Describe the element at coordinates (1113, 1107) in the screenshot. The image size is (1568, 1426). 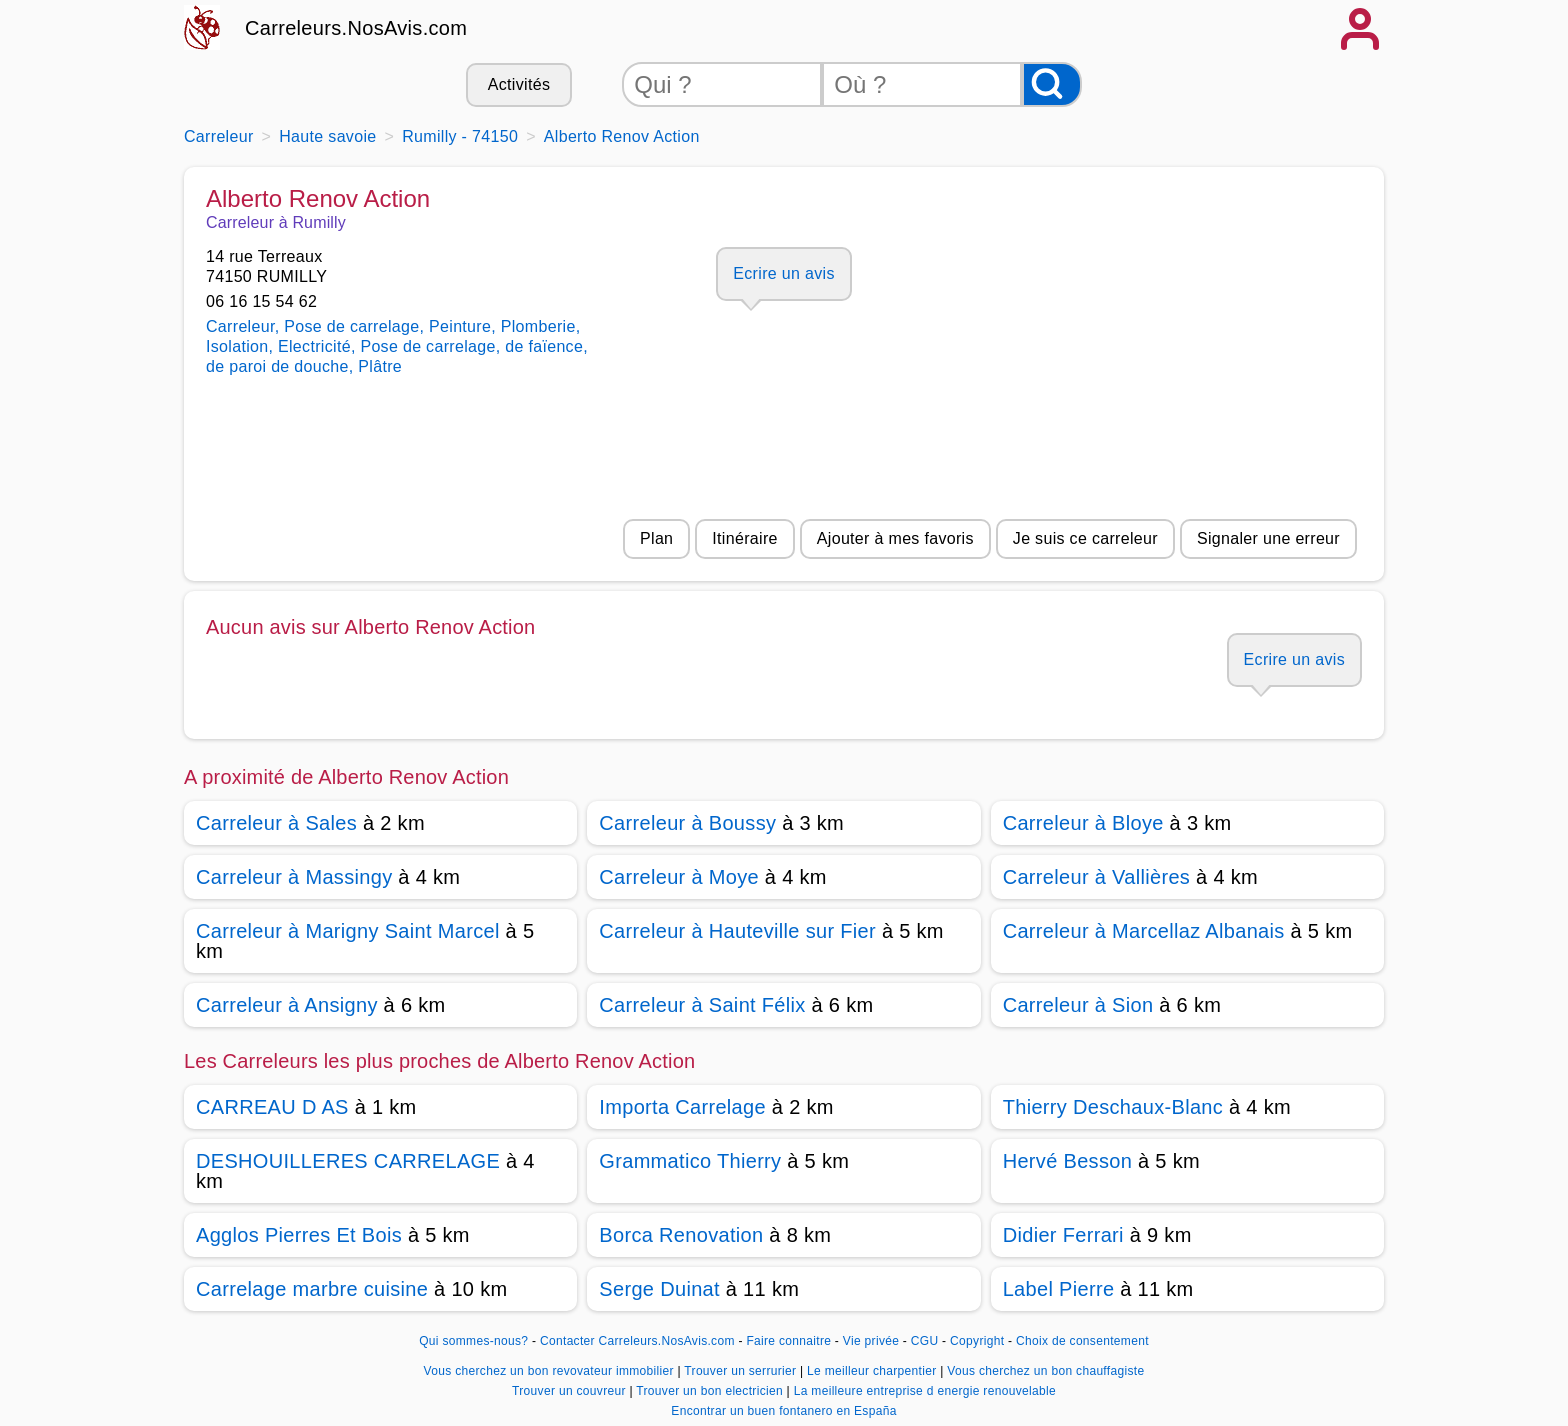
I see `Thierry Deschaux-Blanc` at that location.